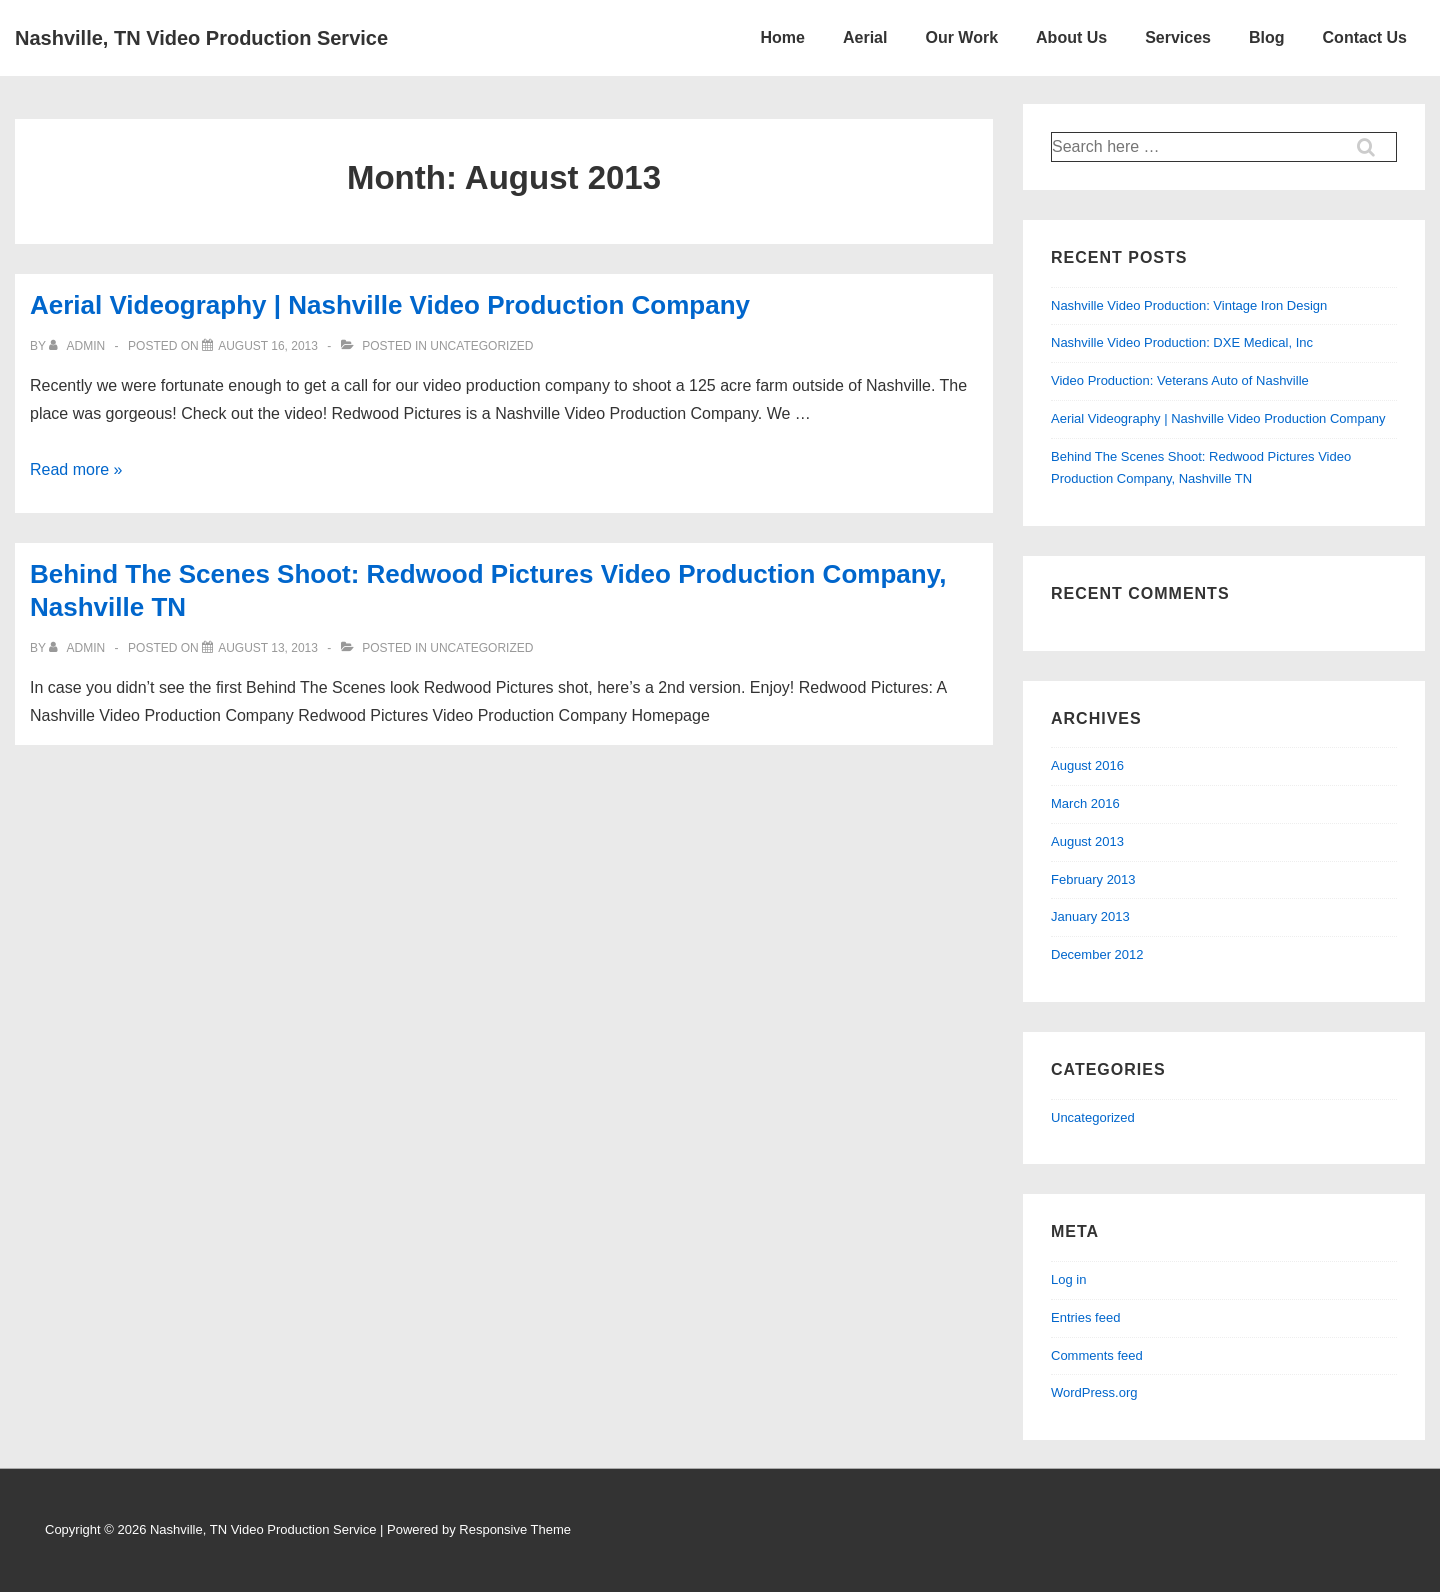  What do you see at coordinates (78, 346) in the screenshot?
I see `[View all posts by admin]` at bounding box center [78, 346].